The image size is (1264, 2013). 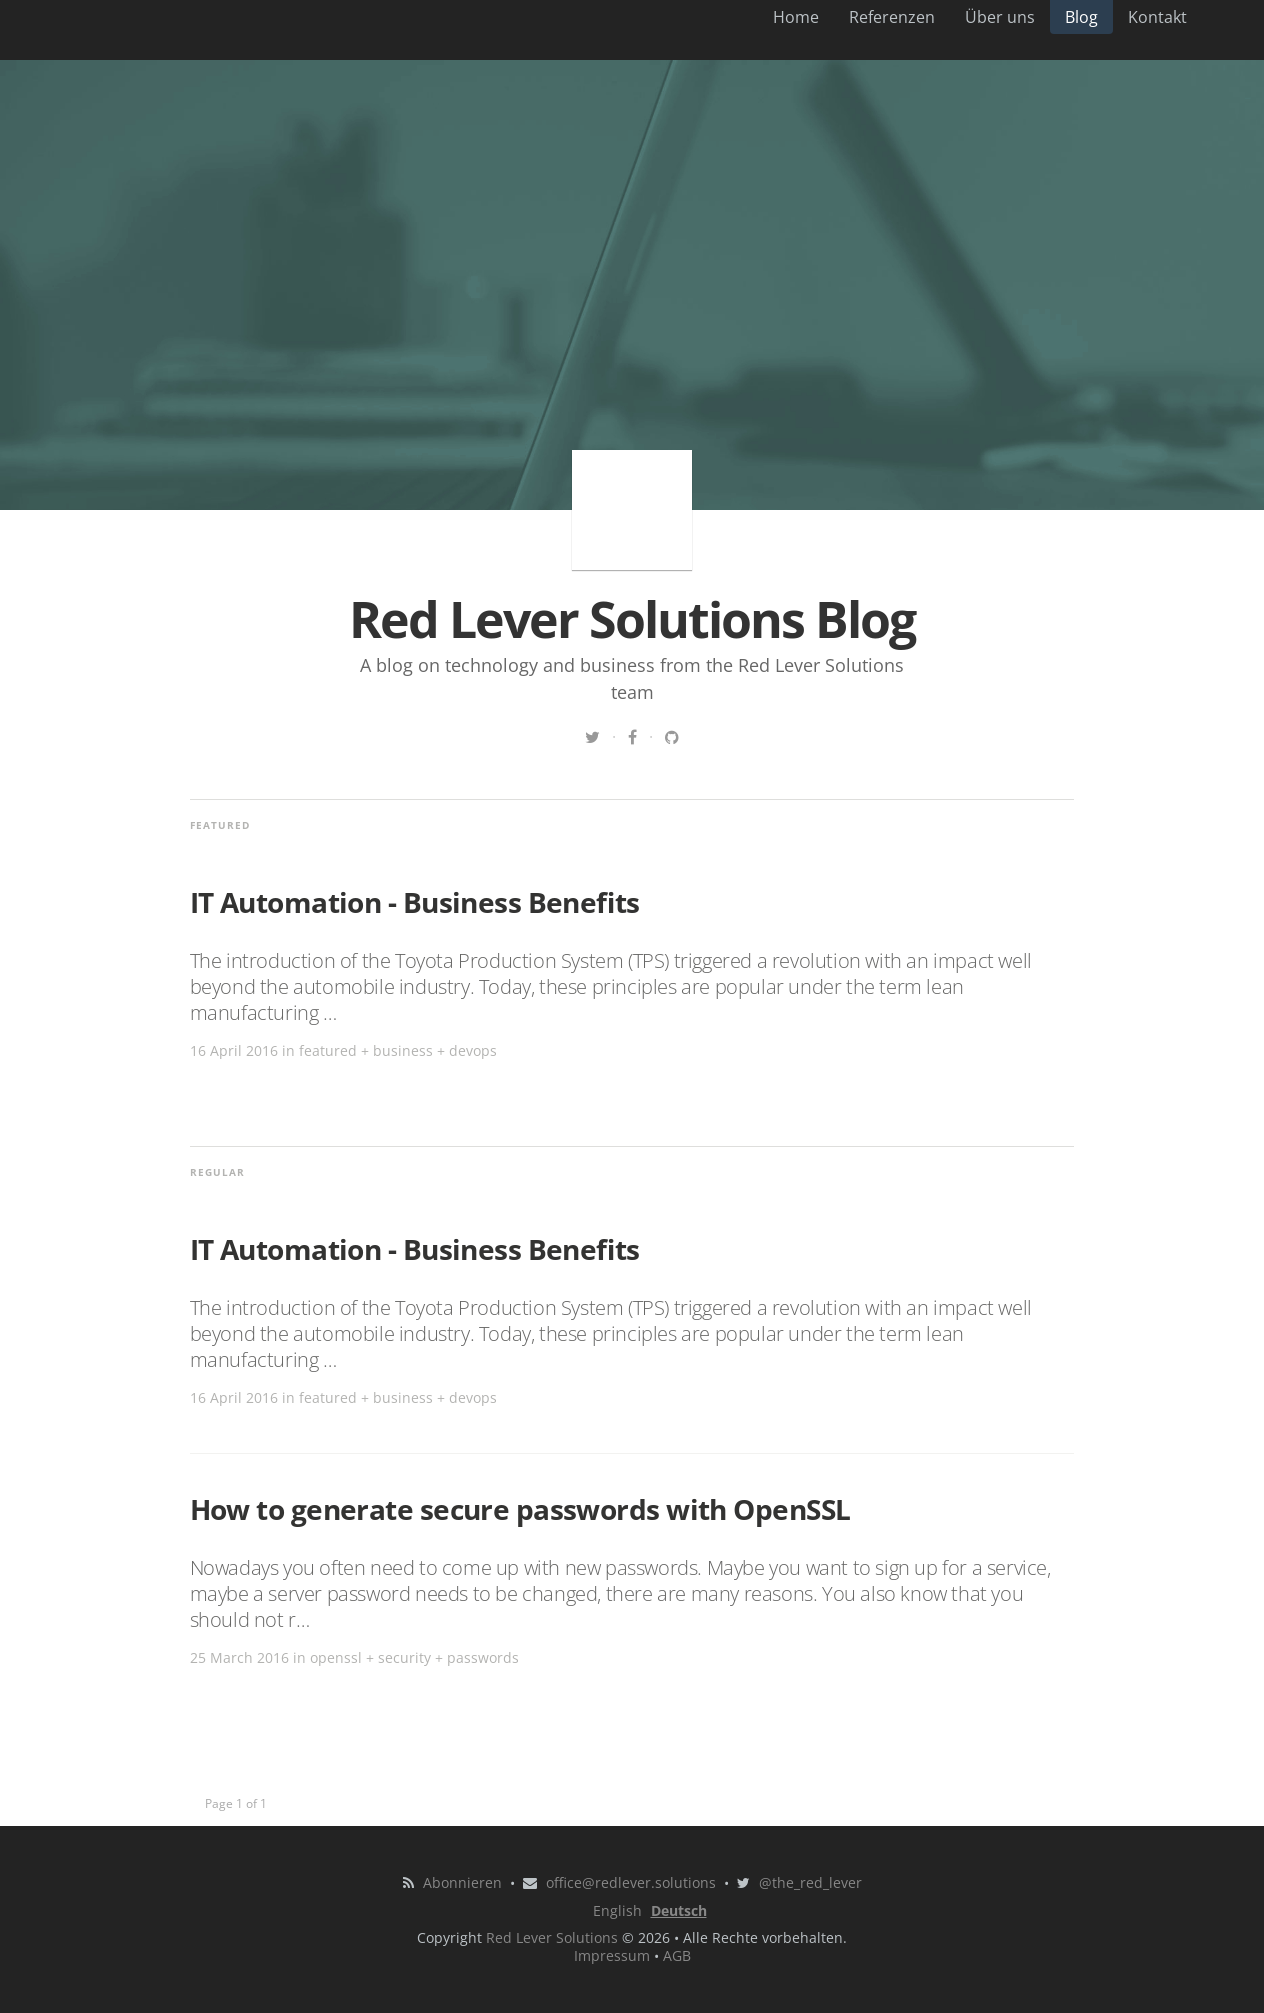 I want to click on business, so click(x=403, y=1050).